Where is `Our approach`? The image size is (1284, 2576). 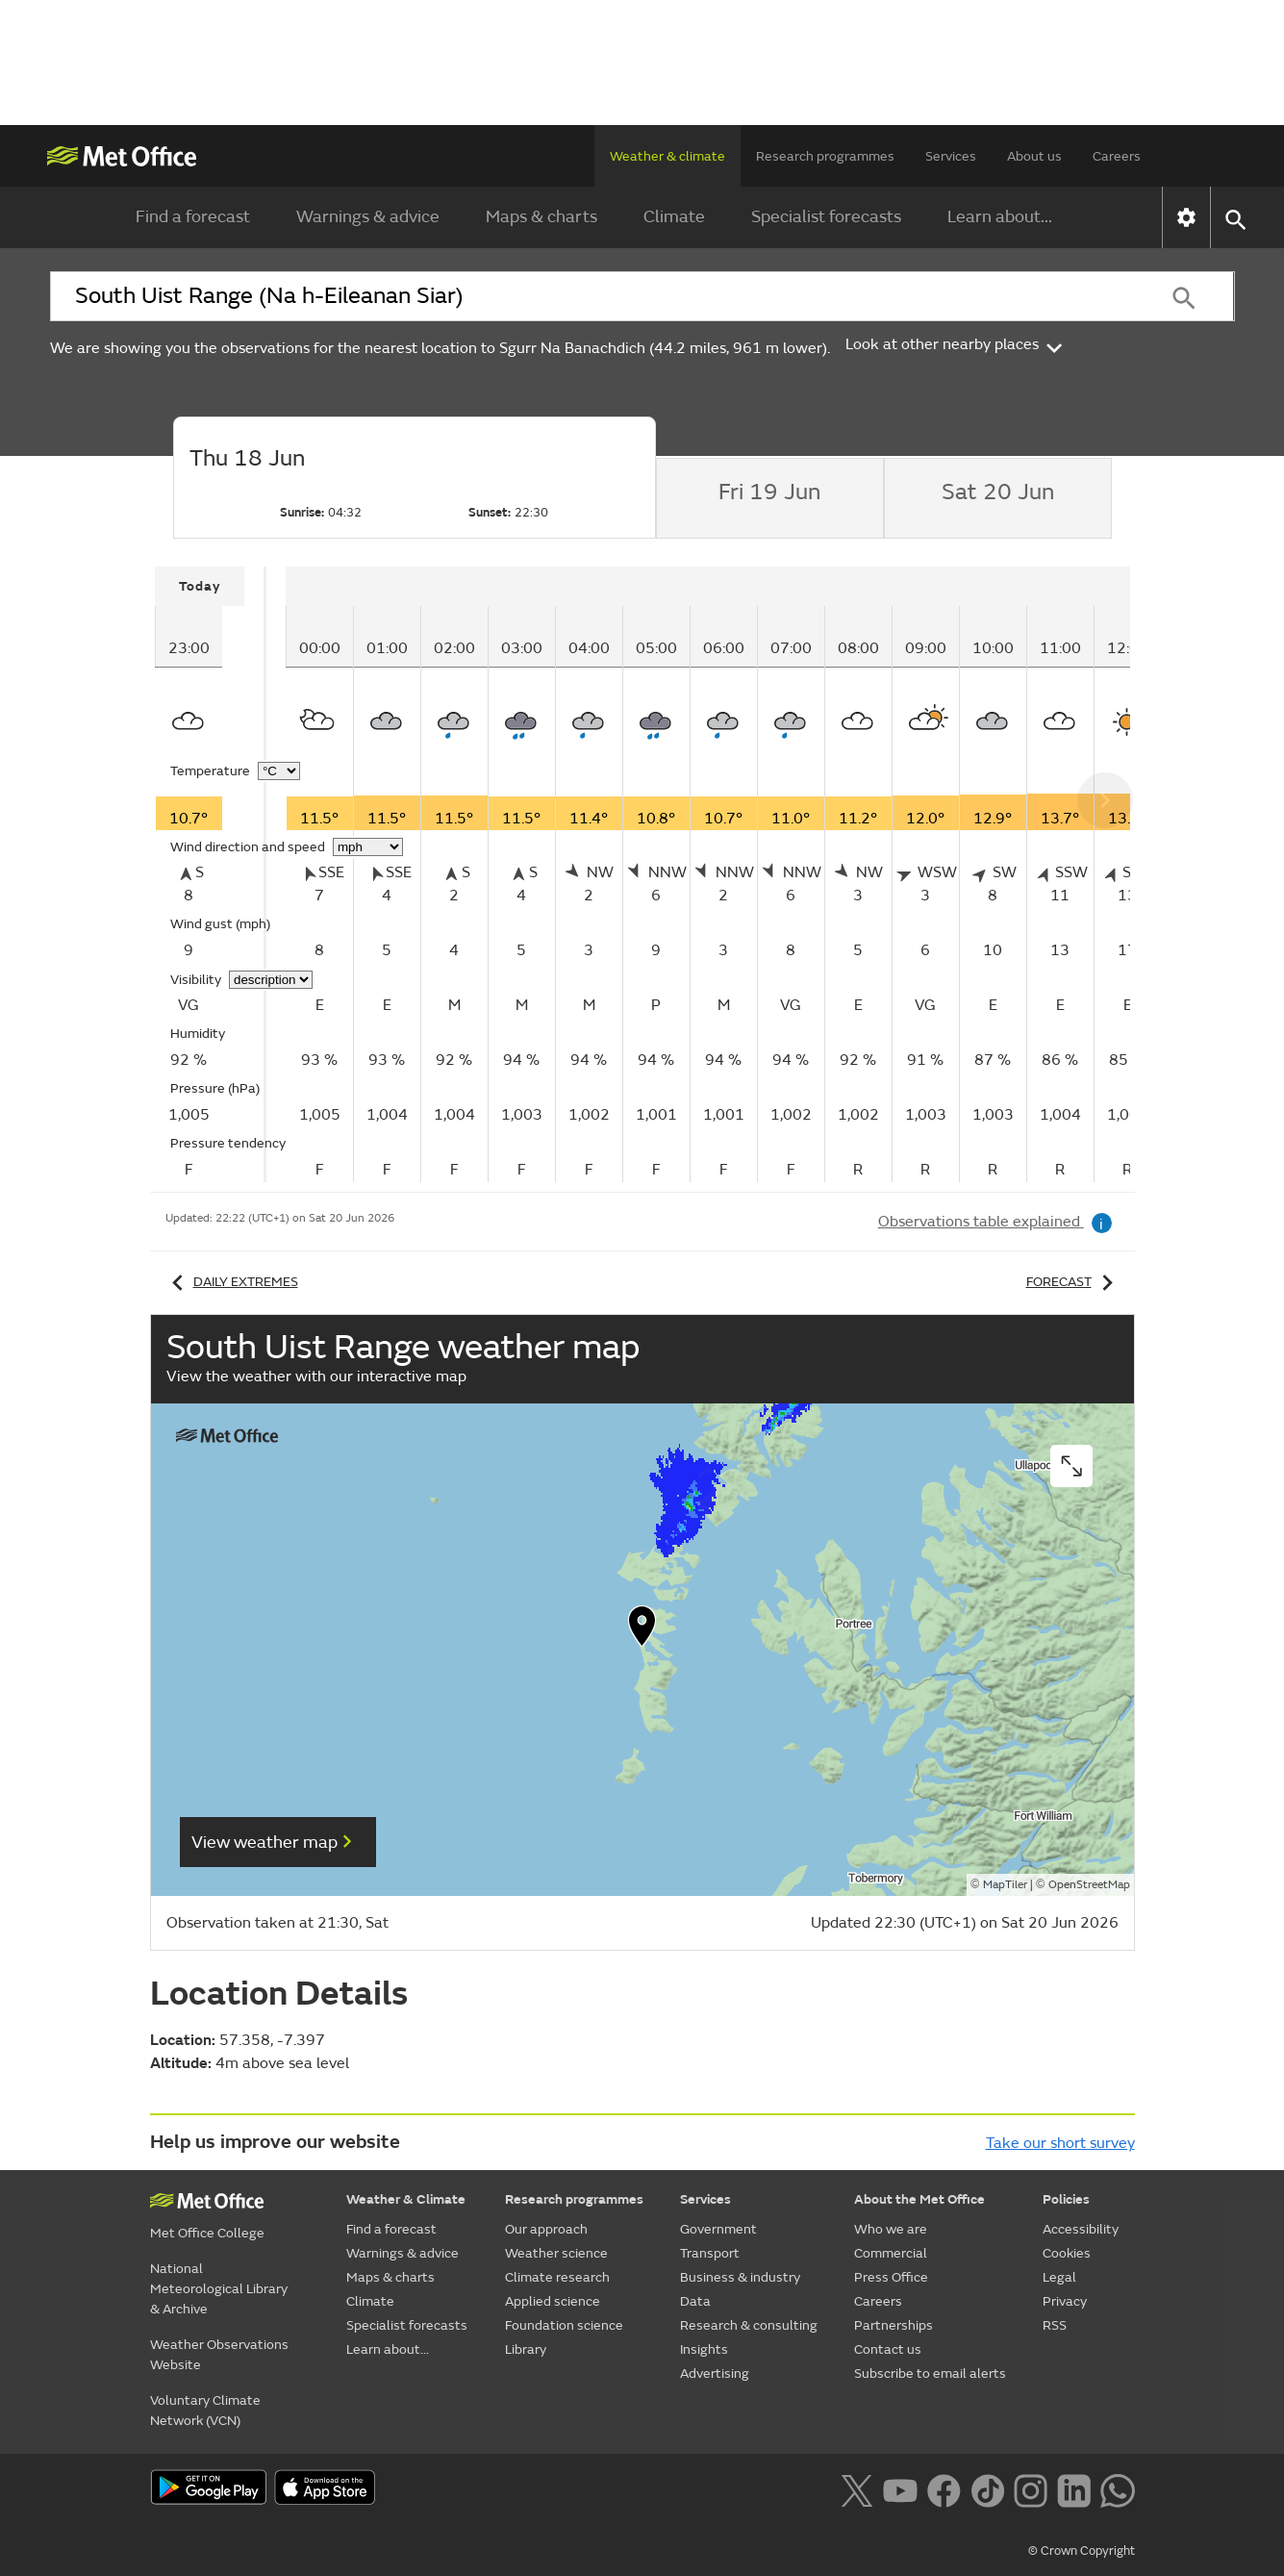
Our approach is located at coordinates (546, 2229).